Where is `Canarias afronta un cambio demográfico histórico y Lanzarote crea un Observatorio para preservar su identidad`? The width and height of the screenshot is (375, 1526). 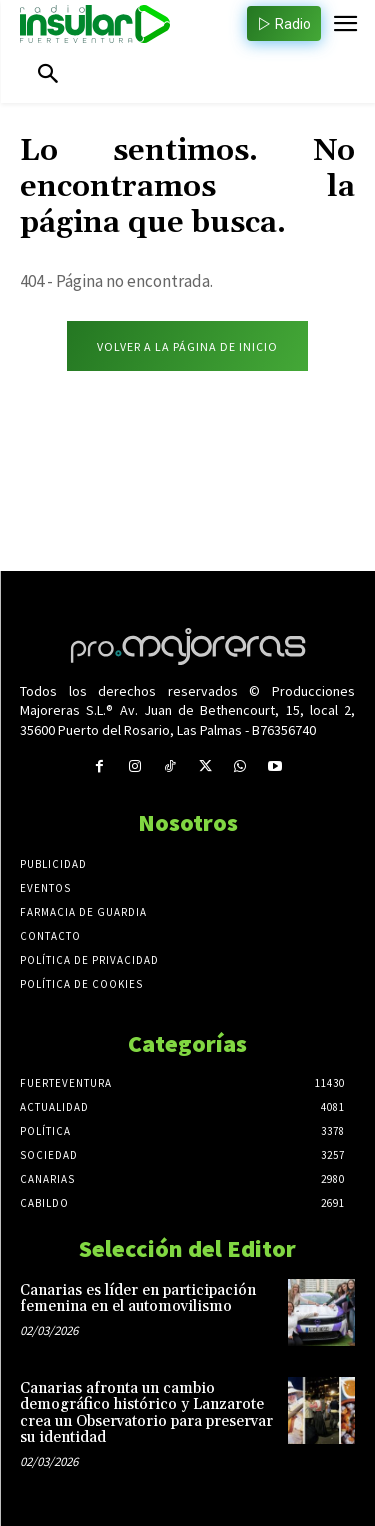 Canarias afronta un cambio demográfico histórico y Lanzarote crea un Observatorio para preservar su identidad is located at coordinates (146, 1413).